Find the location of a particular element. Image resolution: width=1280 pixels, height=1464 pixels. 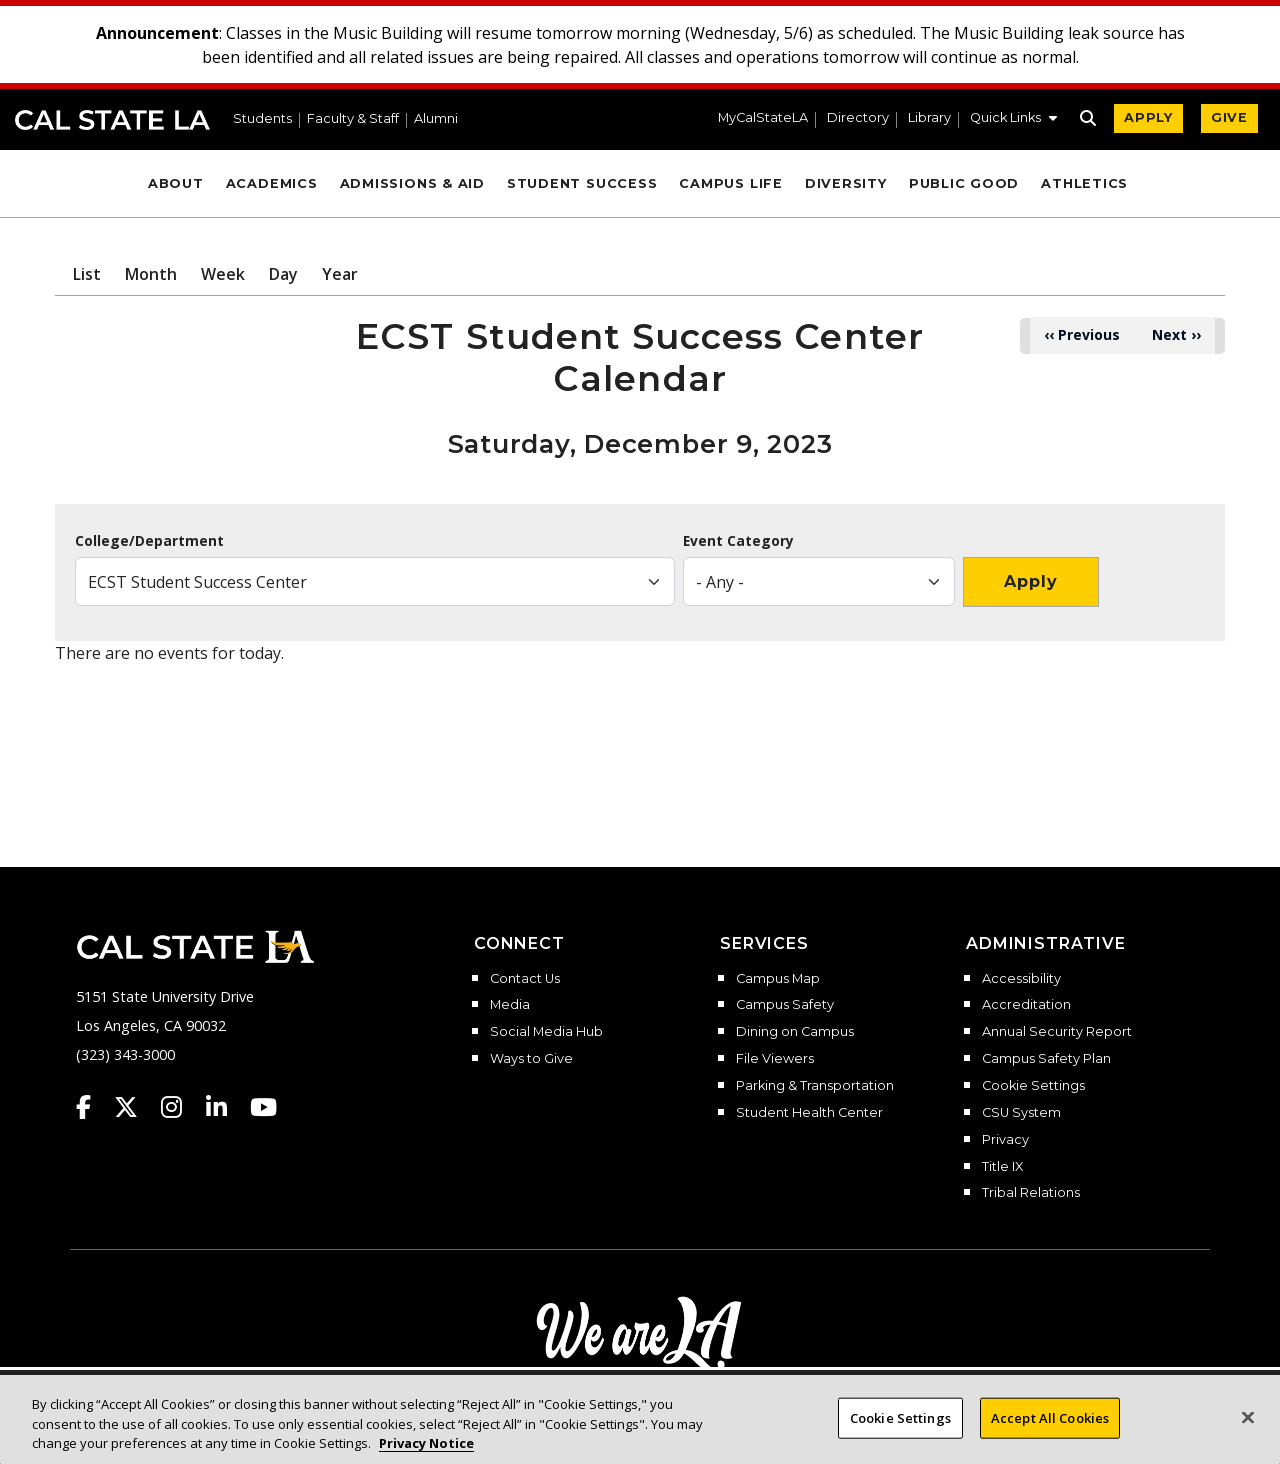

CSU System is located at coordinates (1021, 1113).